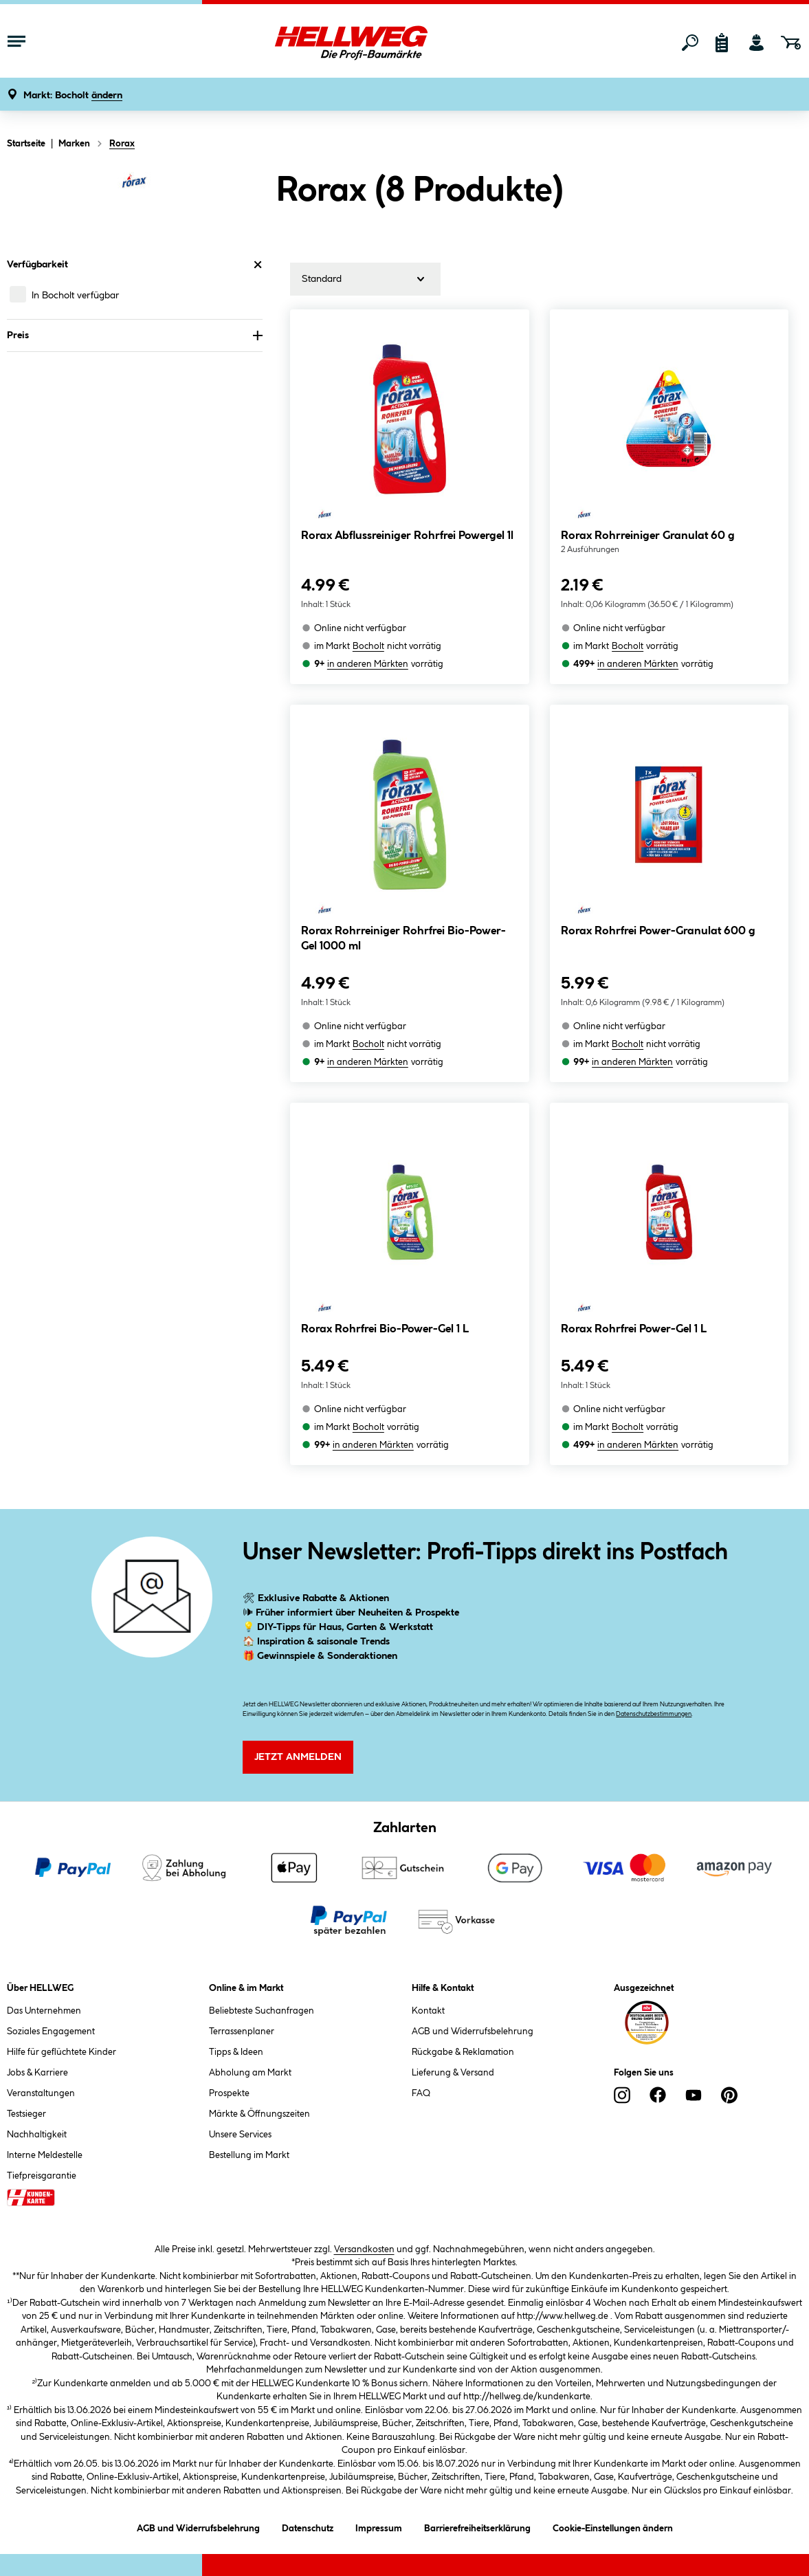 The height and width of the screenshot is (2576, 809). Describe the element at coordinates (51, 2031) in the screenshot. I see `Soziales Engagement` at that location.